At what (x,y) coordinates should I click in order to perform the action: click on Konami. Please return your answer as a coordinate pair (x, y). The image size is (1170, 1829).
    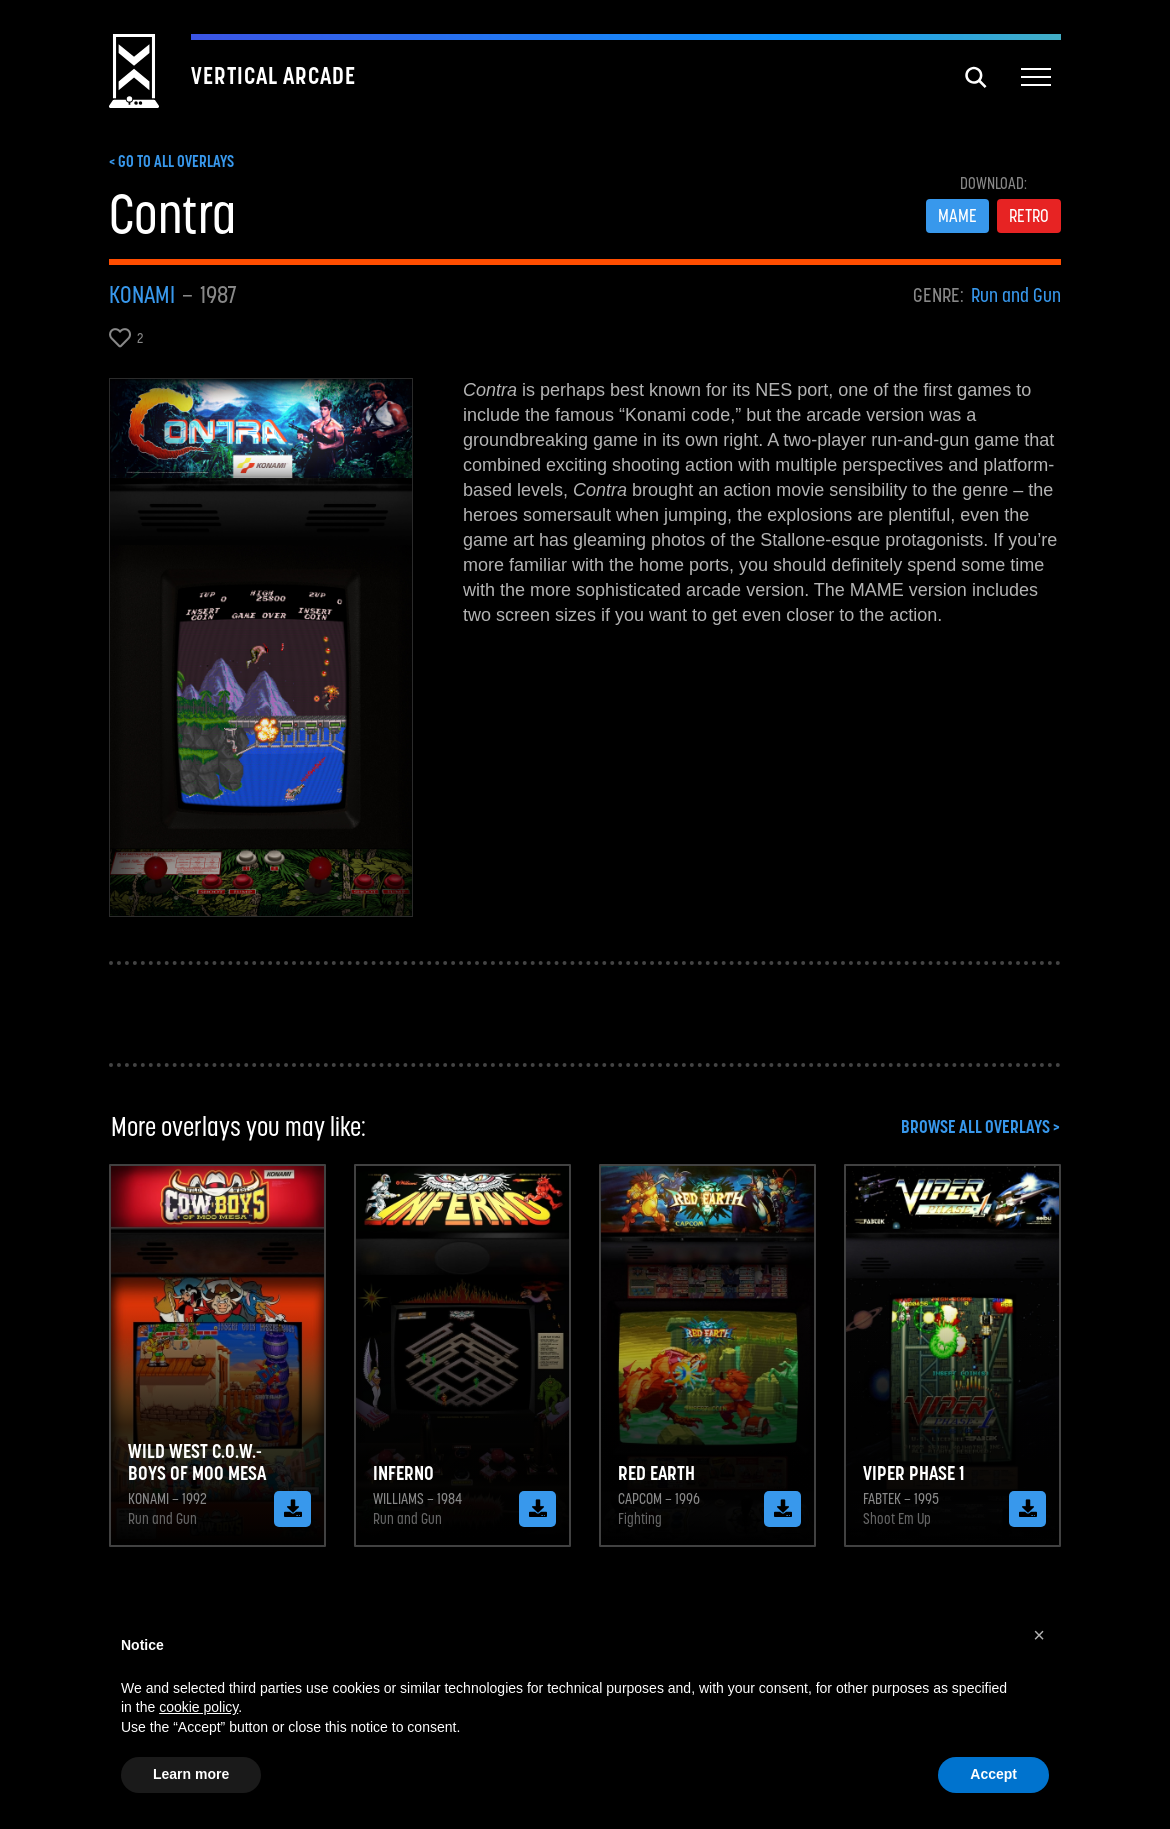
    Looking at the image, I should click on (142, 295).